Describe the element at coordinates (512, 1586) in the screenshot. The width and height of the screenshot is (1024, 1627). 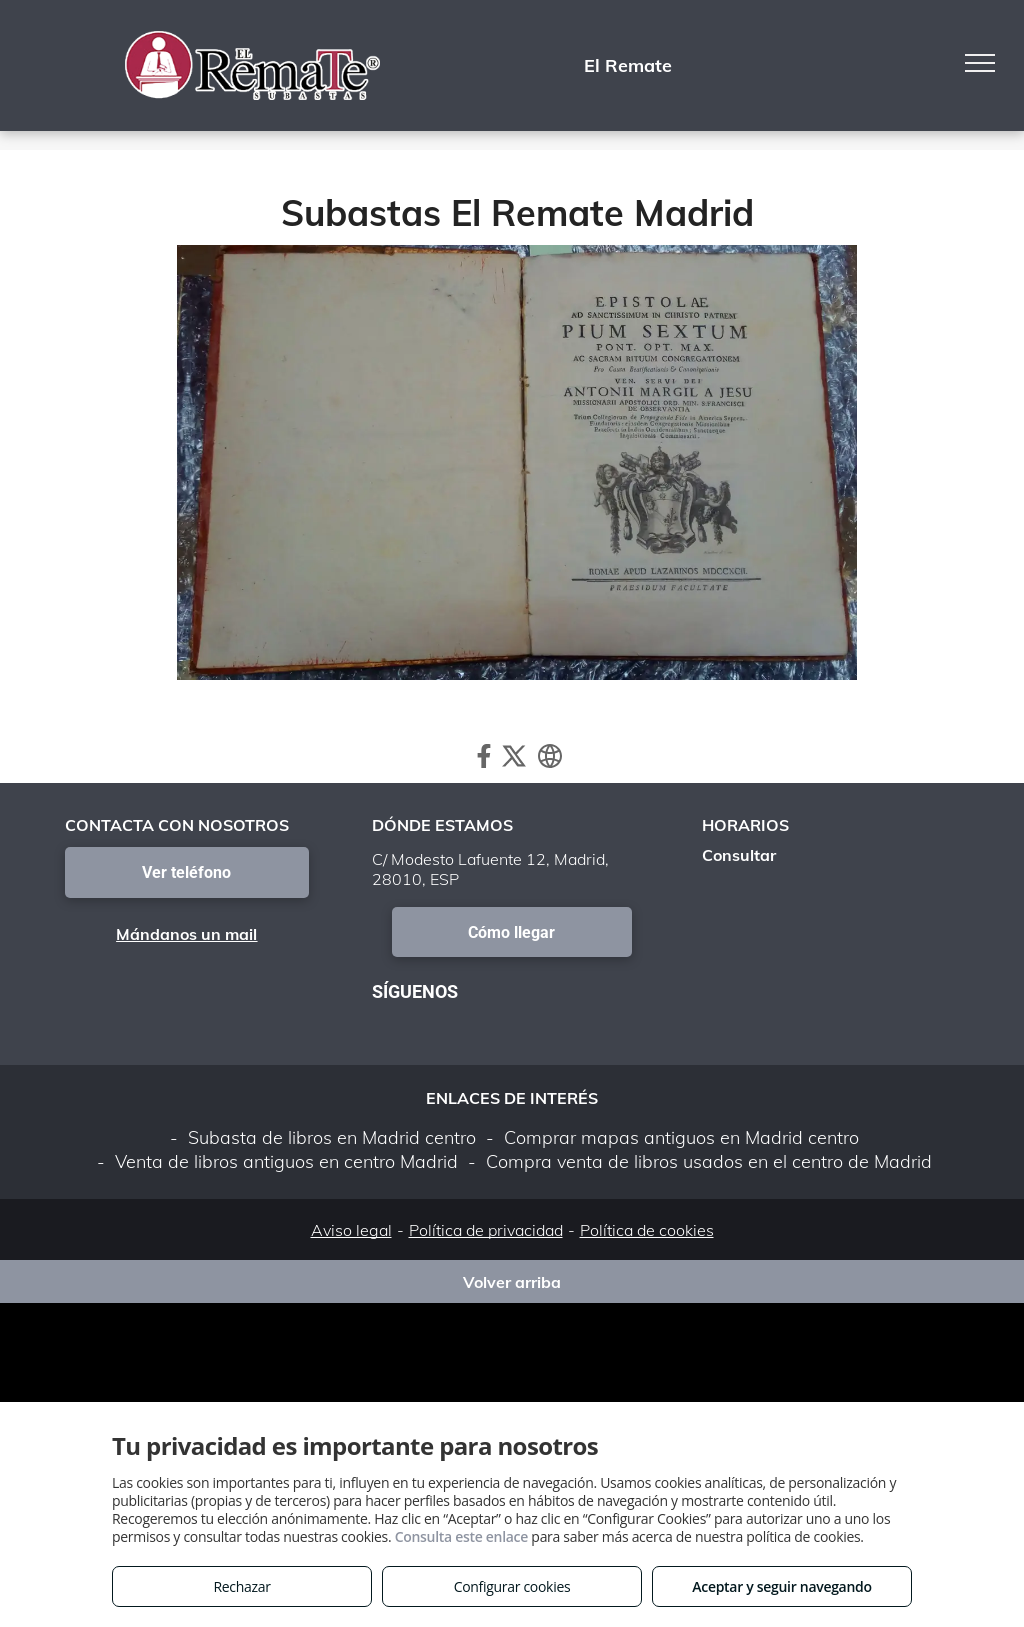
I see `Configurar cookies` at that location.